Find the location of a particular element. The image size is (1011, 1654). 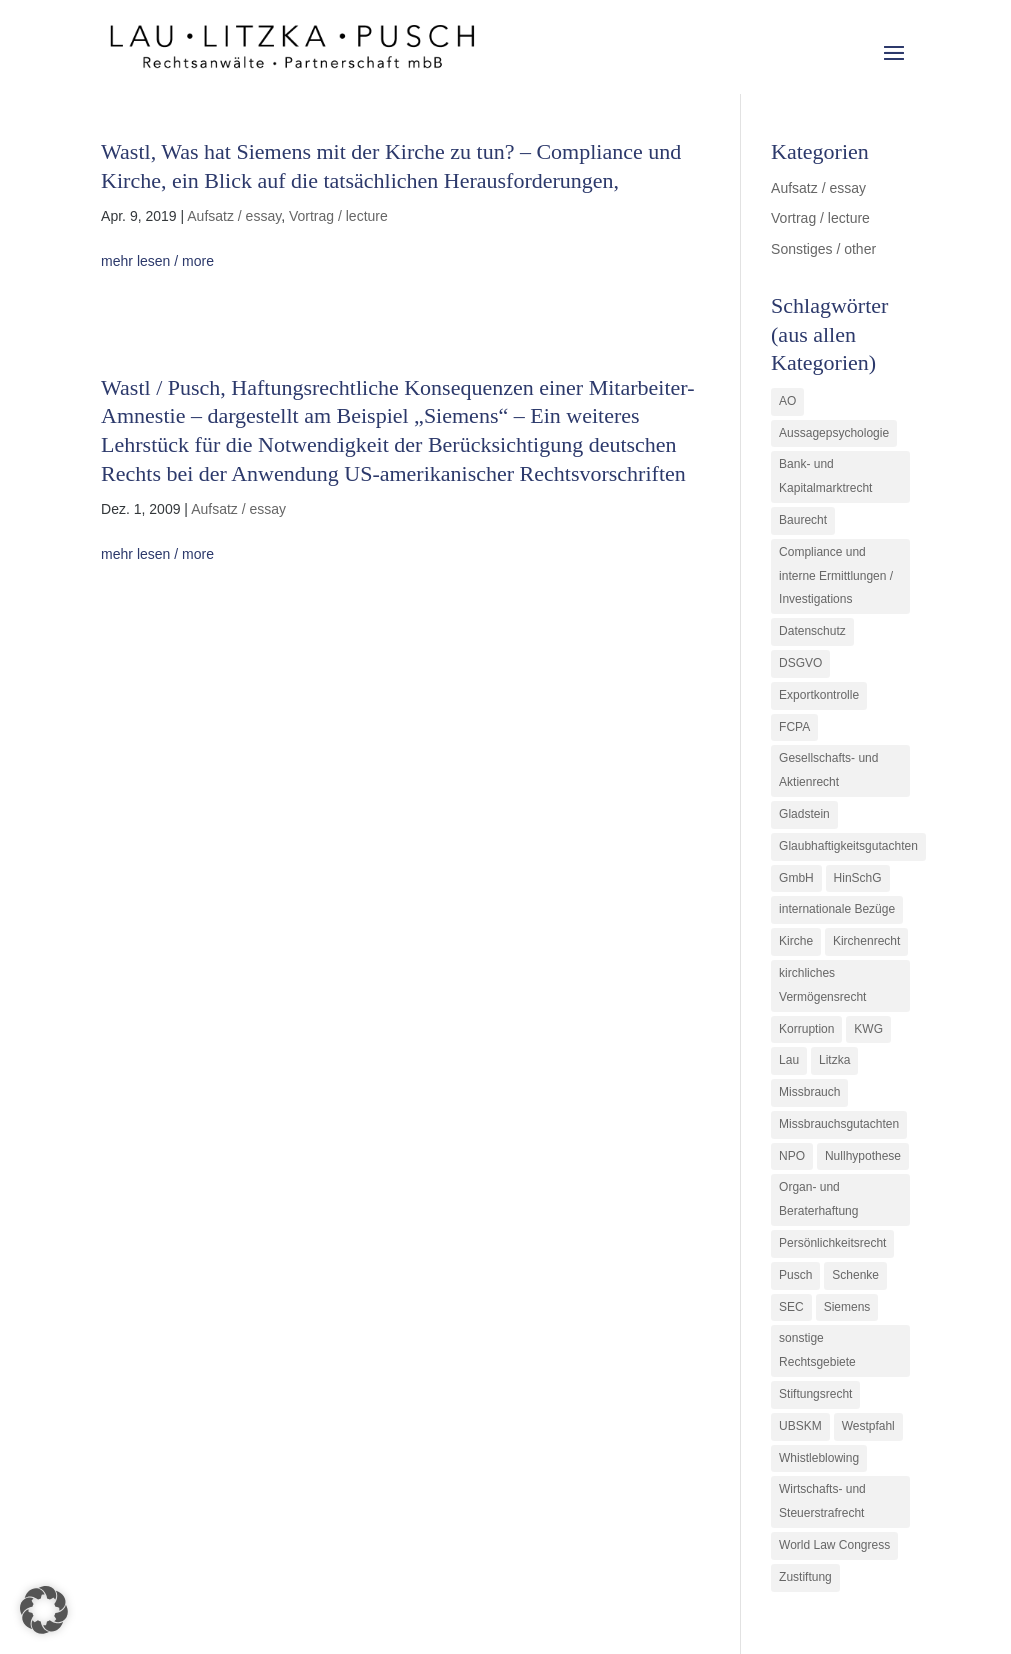

GmbH [GmbH (5 Einträge)] is located at coordinates (796, 878).